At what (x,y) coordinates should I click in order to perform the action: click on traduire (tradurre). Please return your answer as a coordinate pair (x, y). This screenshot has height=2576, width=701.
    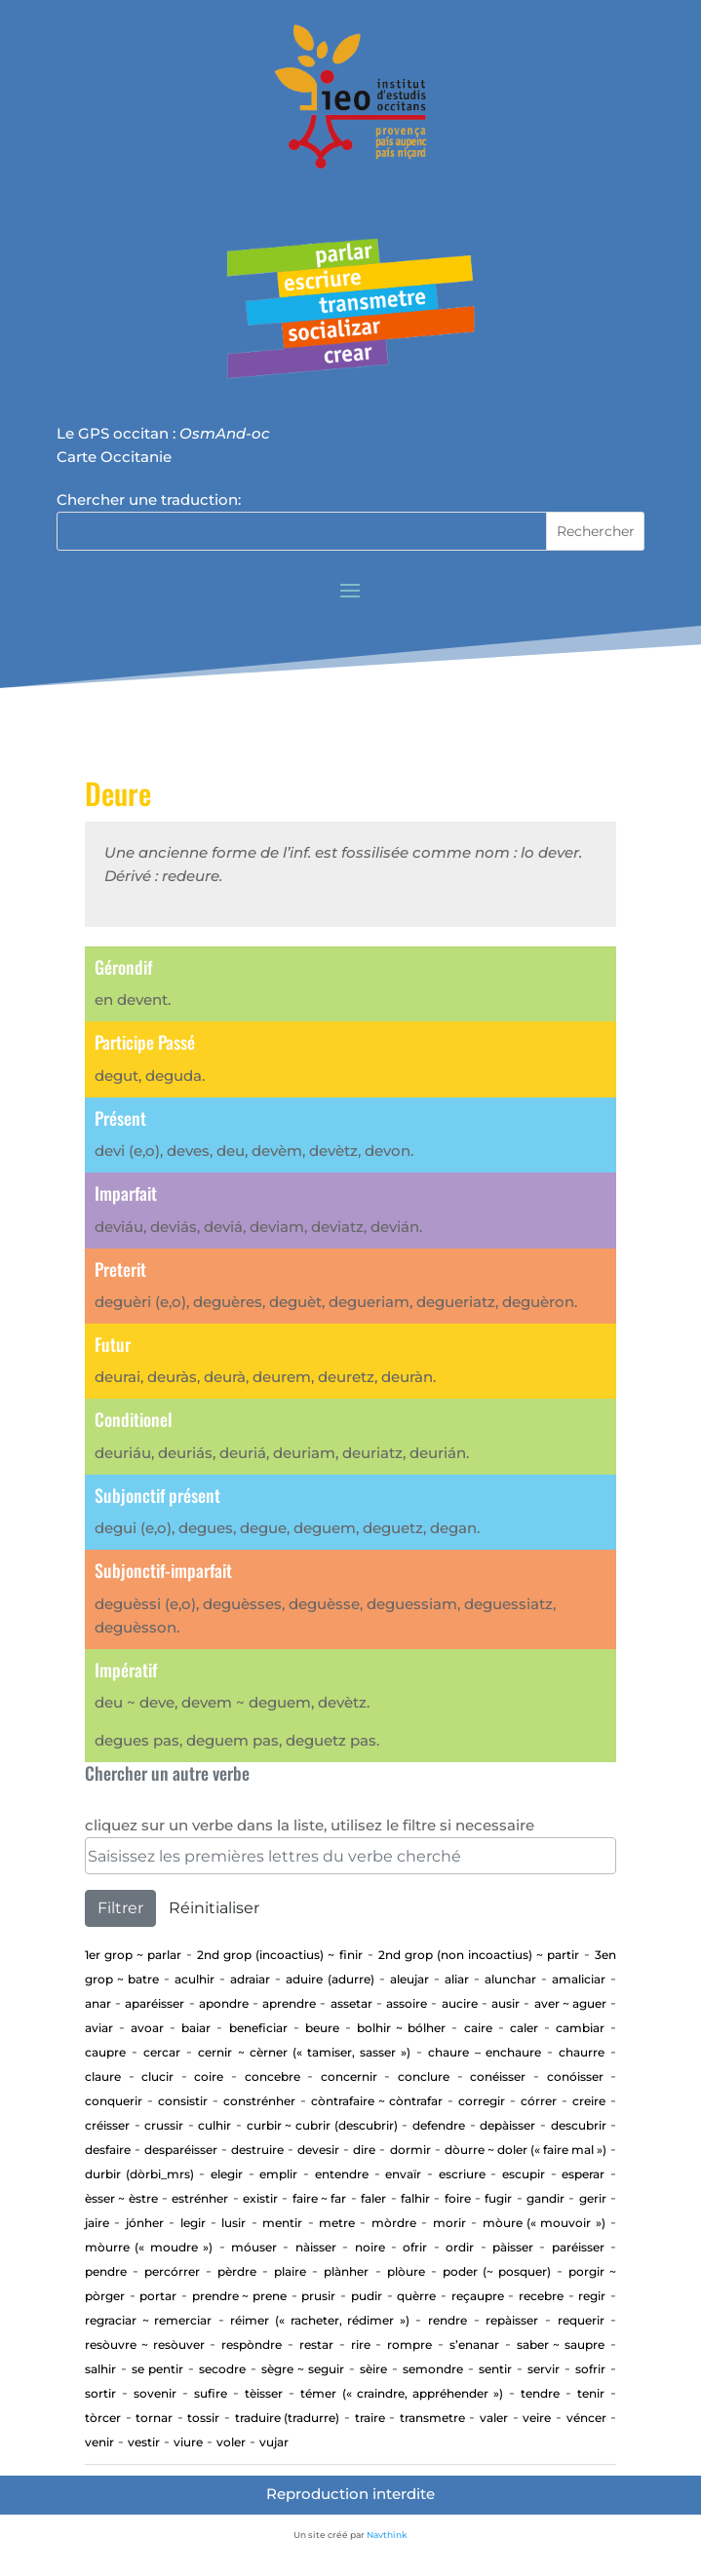
    Looking at the image, I should click on (287, 2417).